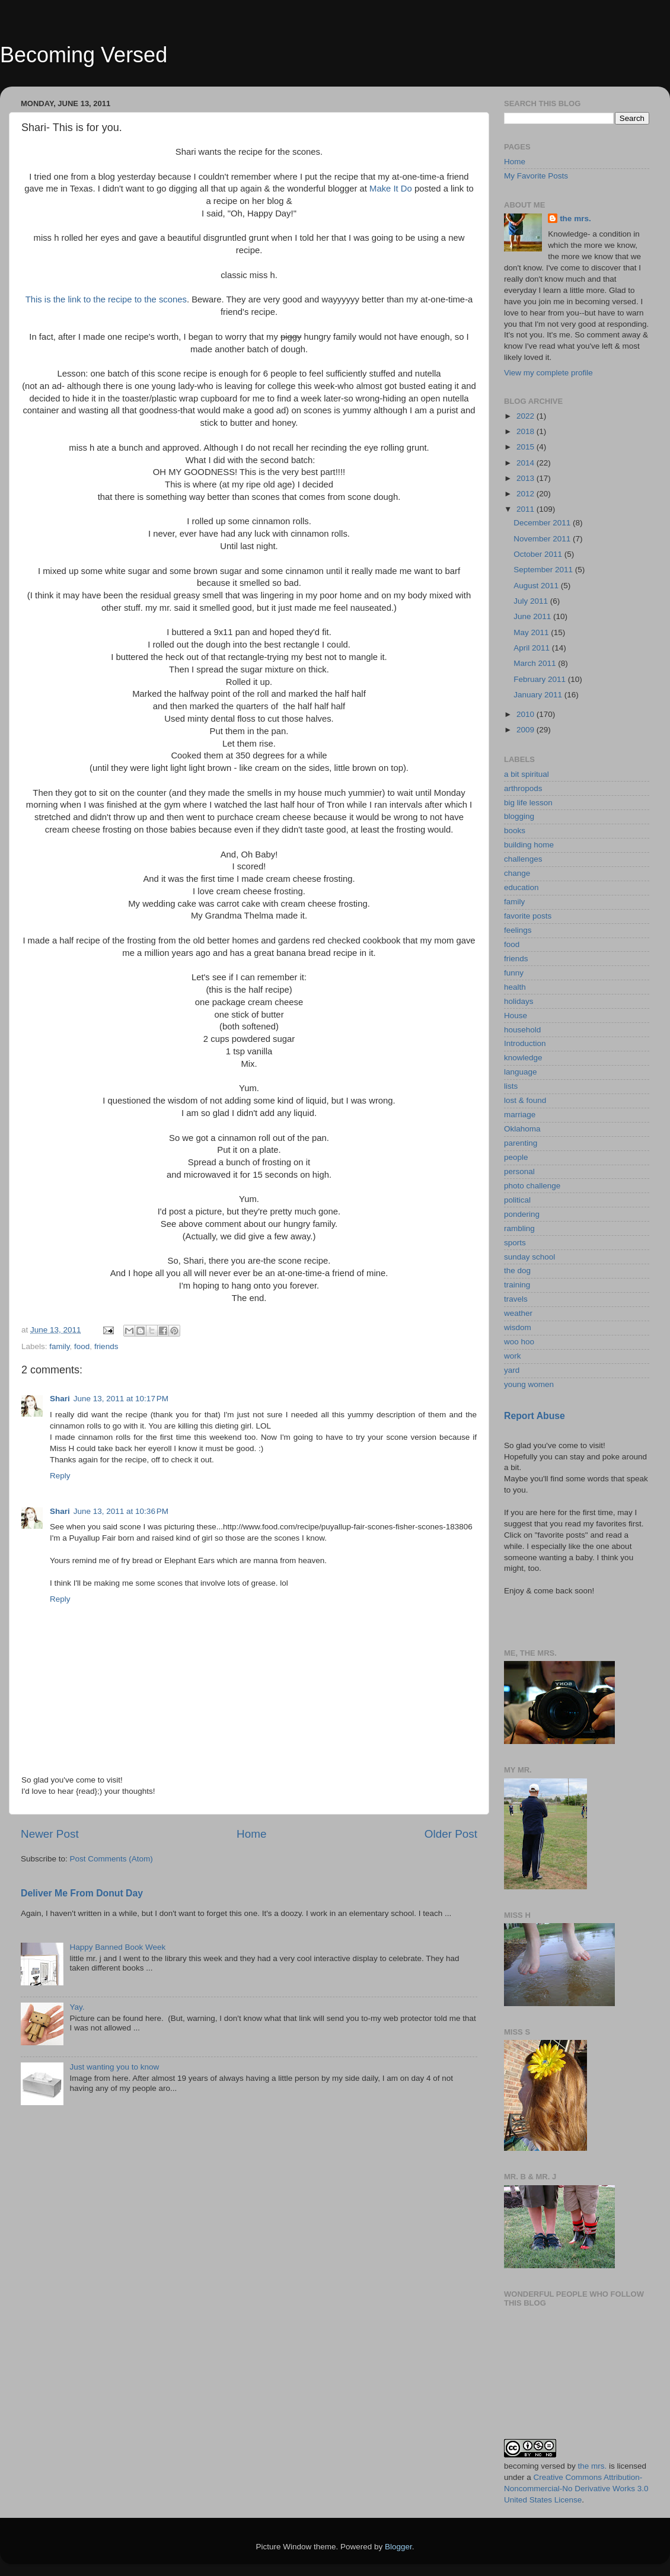  I want to click on political, so click(517, 1199).